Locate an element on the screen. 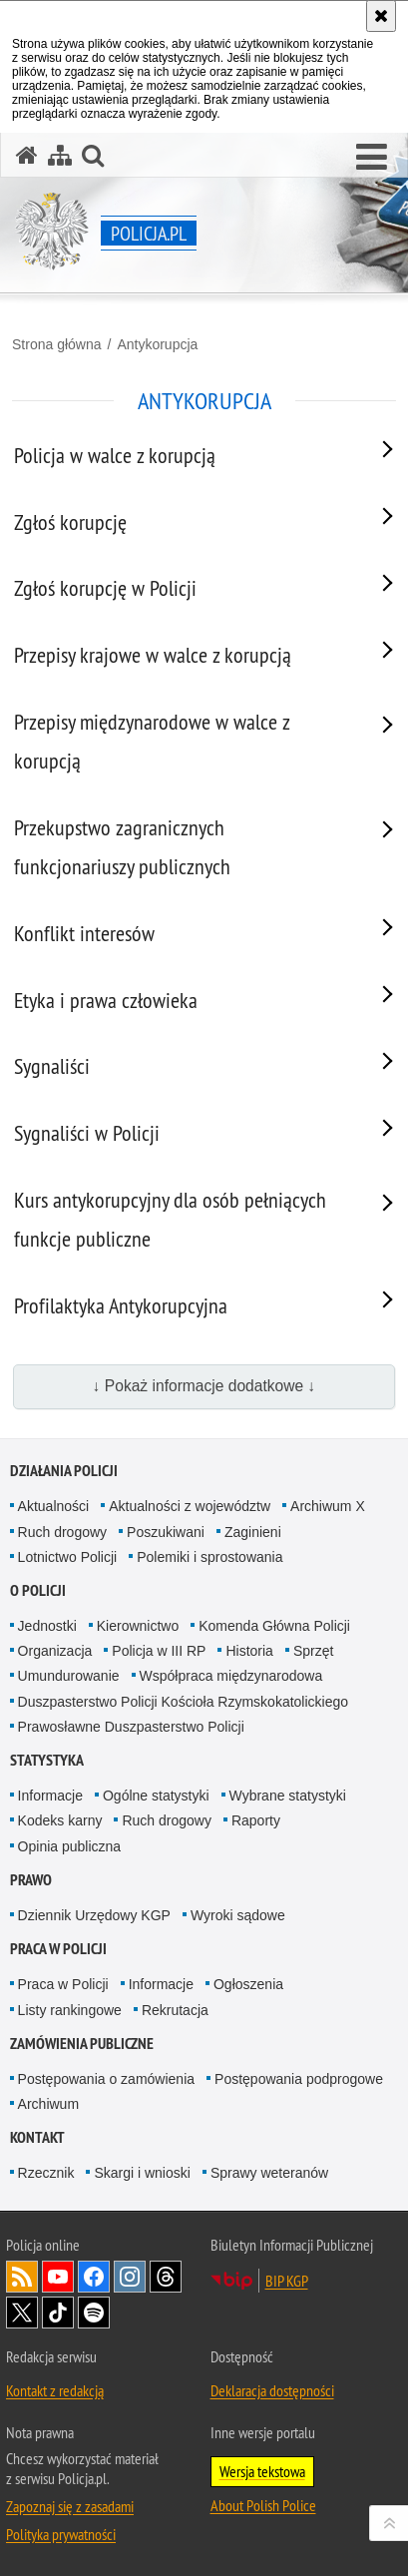 The width and height of the screenshot is (408, 2576). Ruch drogowy is located at coordinates (63, 1532).